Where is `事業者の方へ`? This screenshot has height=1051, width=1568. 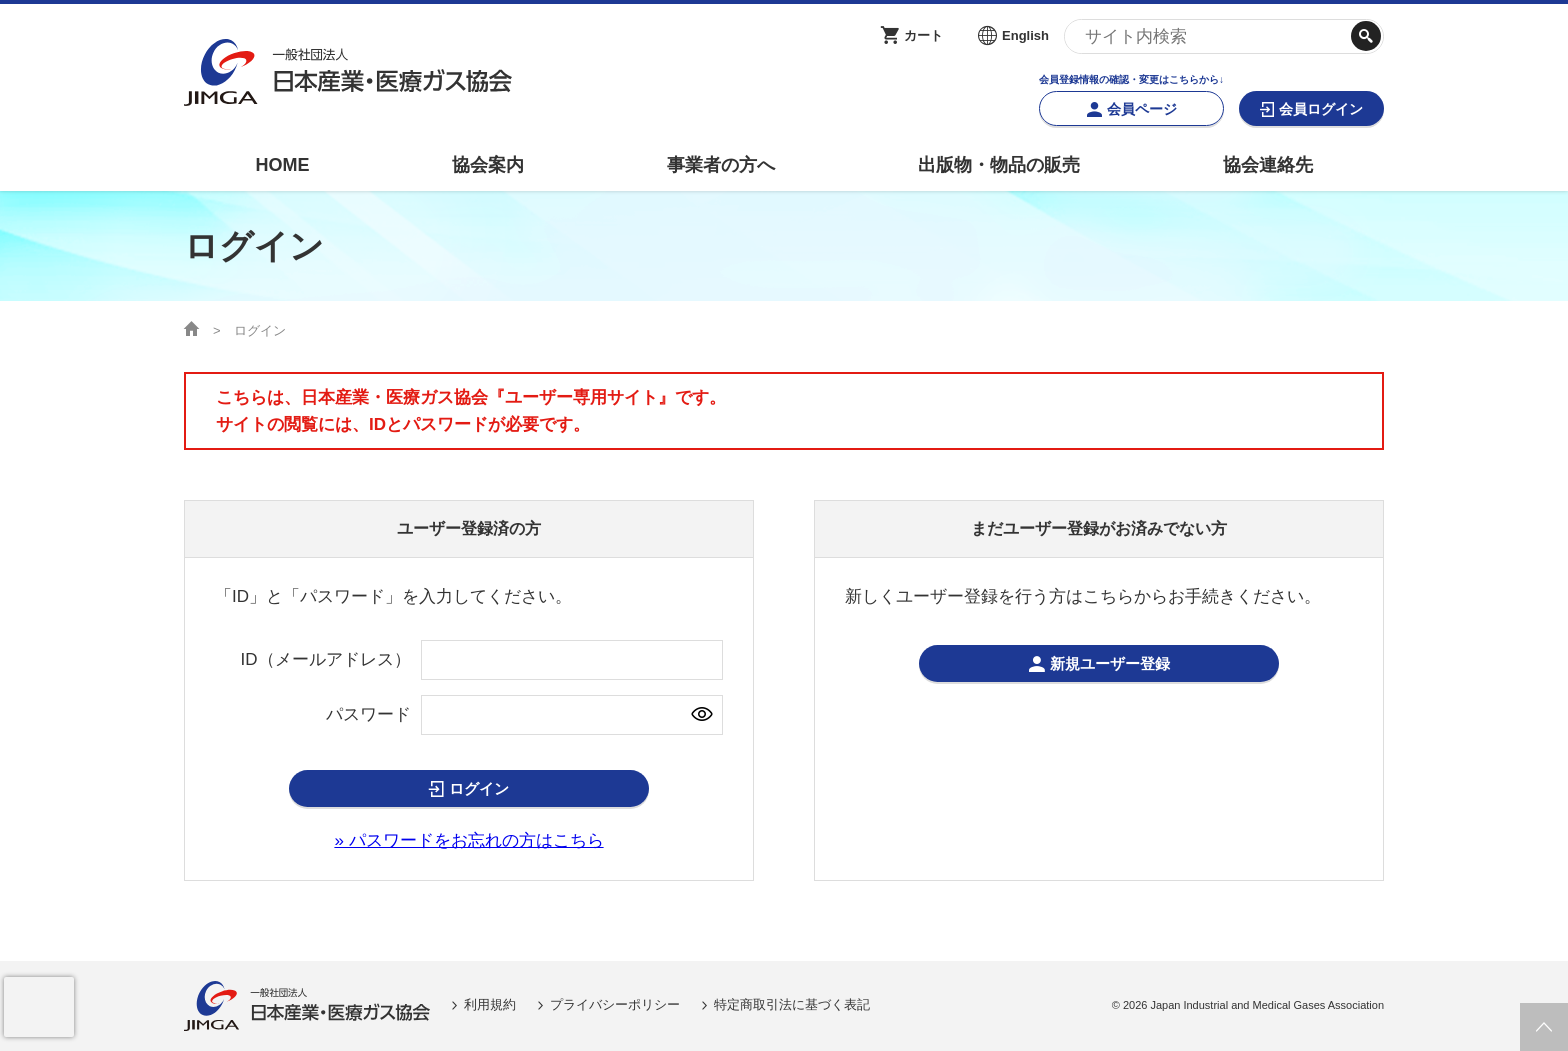 事業者の方へ is located at coordinates (721, 165).